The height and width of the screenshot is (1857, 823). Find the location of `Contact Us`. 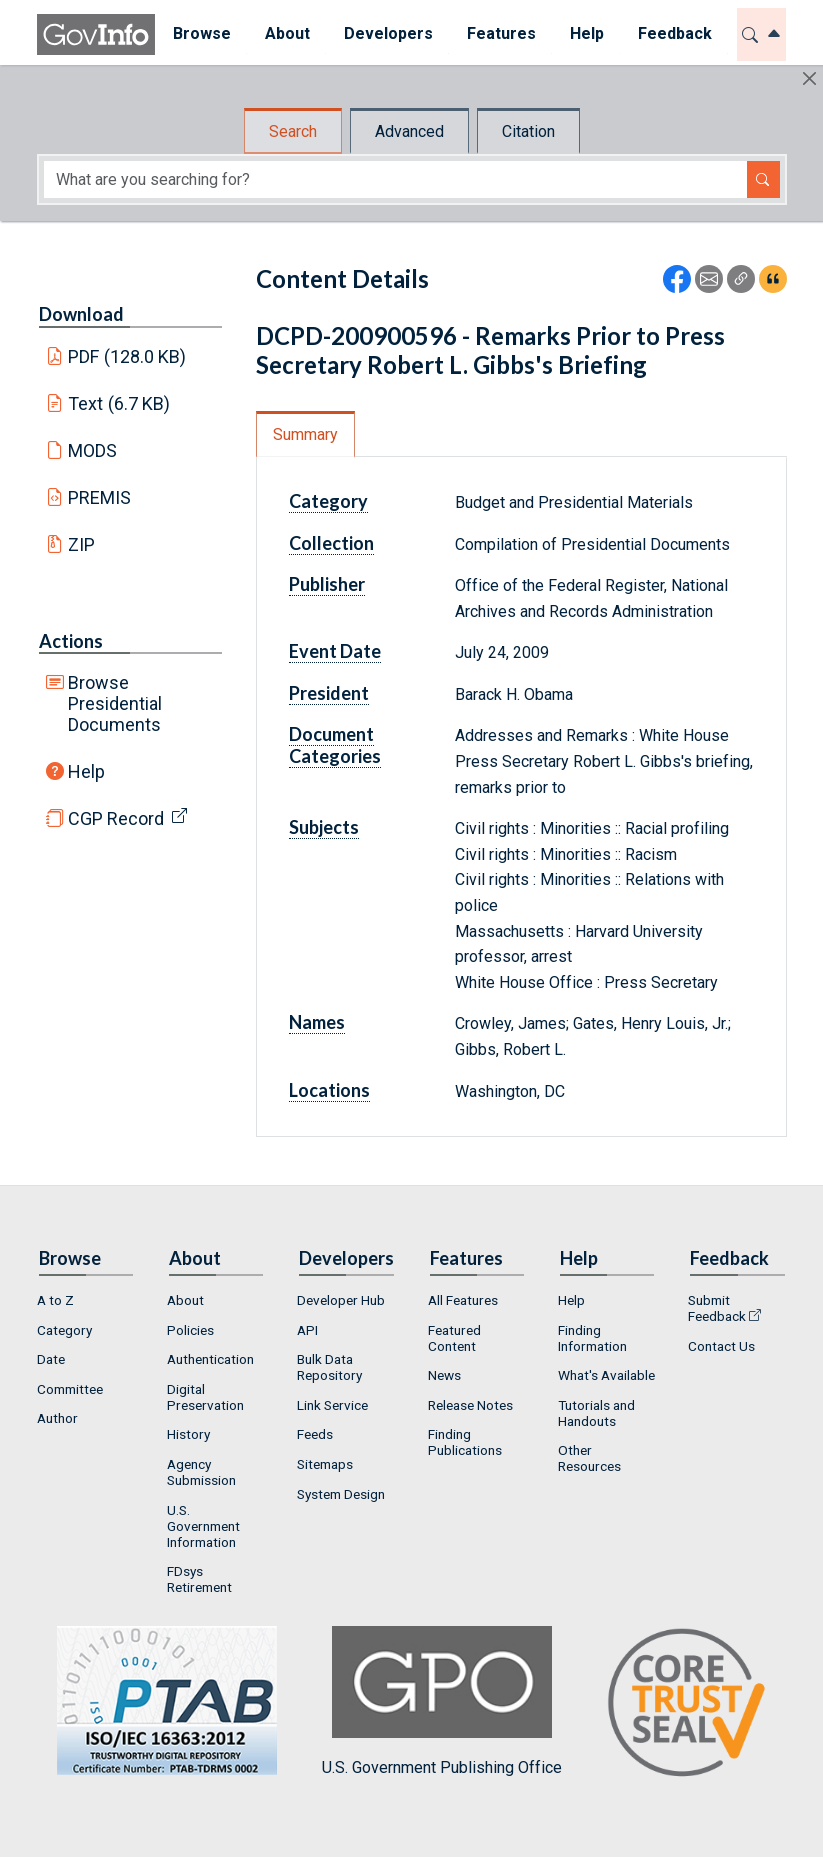

Contact Us is located at coordinates (721, 1346).